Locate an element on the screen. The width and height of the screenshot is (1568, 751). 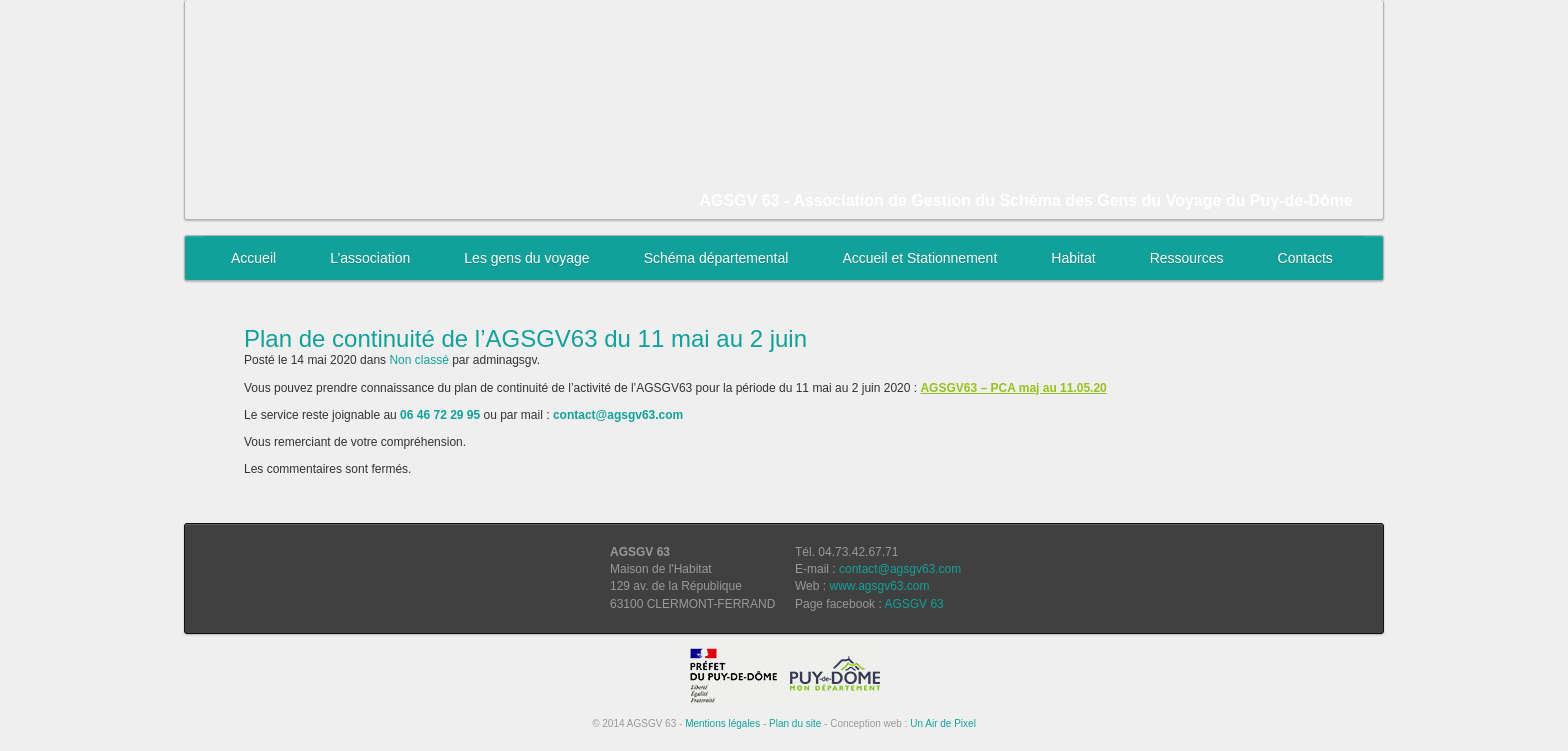
Plan du site is located at coordinates (795, 723).